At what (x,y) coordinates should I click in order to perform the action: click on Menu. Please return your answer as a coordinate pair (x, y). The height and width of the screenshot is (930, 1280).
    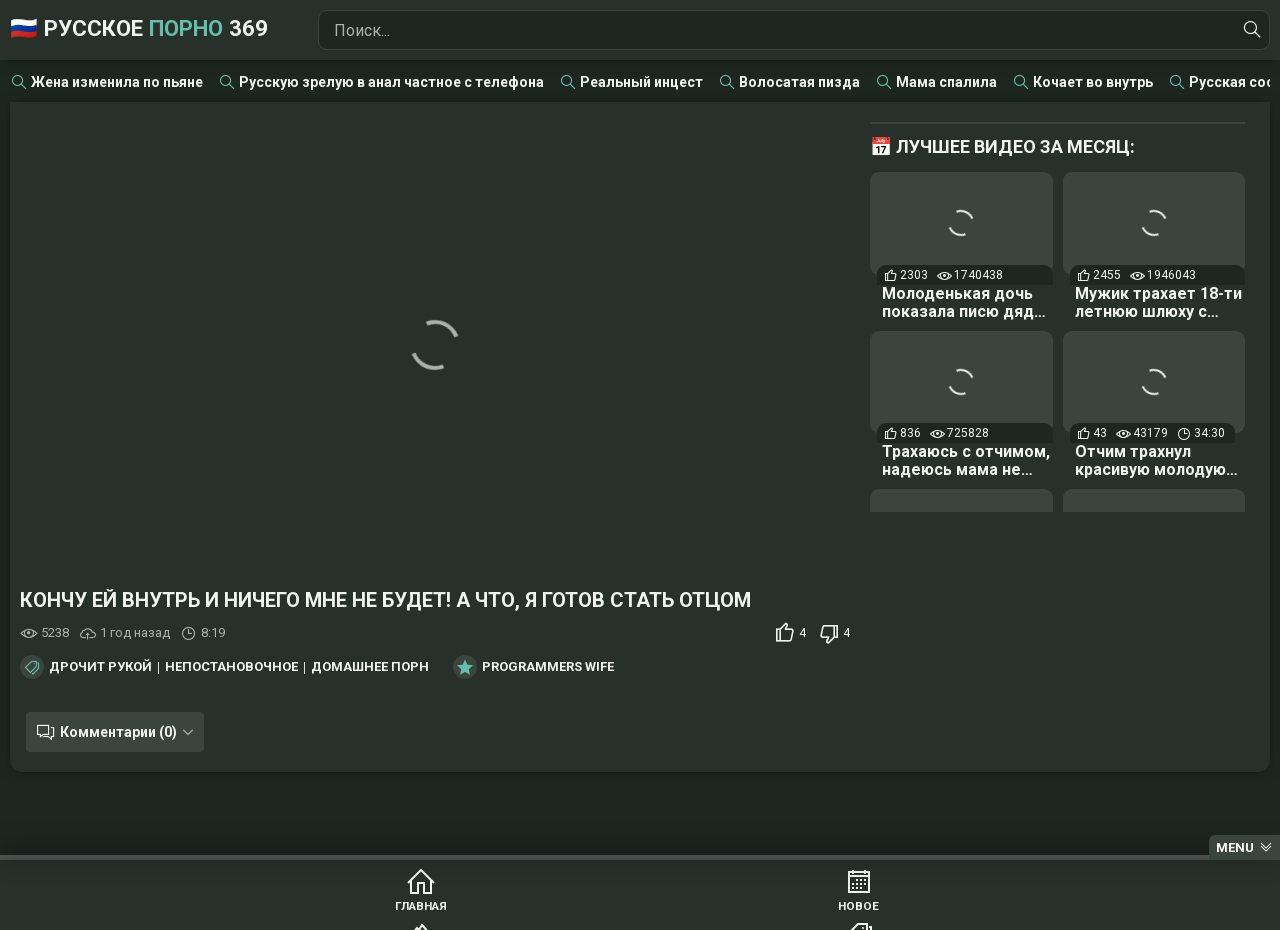
    Looking at the image, I should click on (1235, 847).